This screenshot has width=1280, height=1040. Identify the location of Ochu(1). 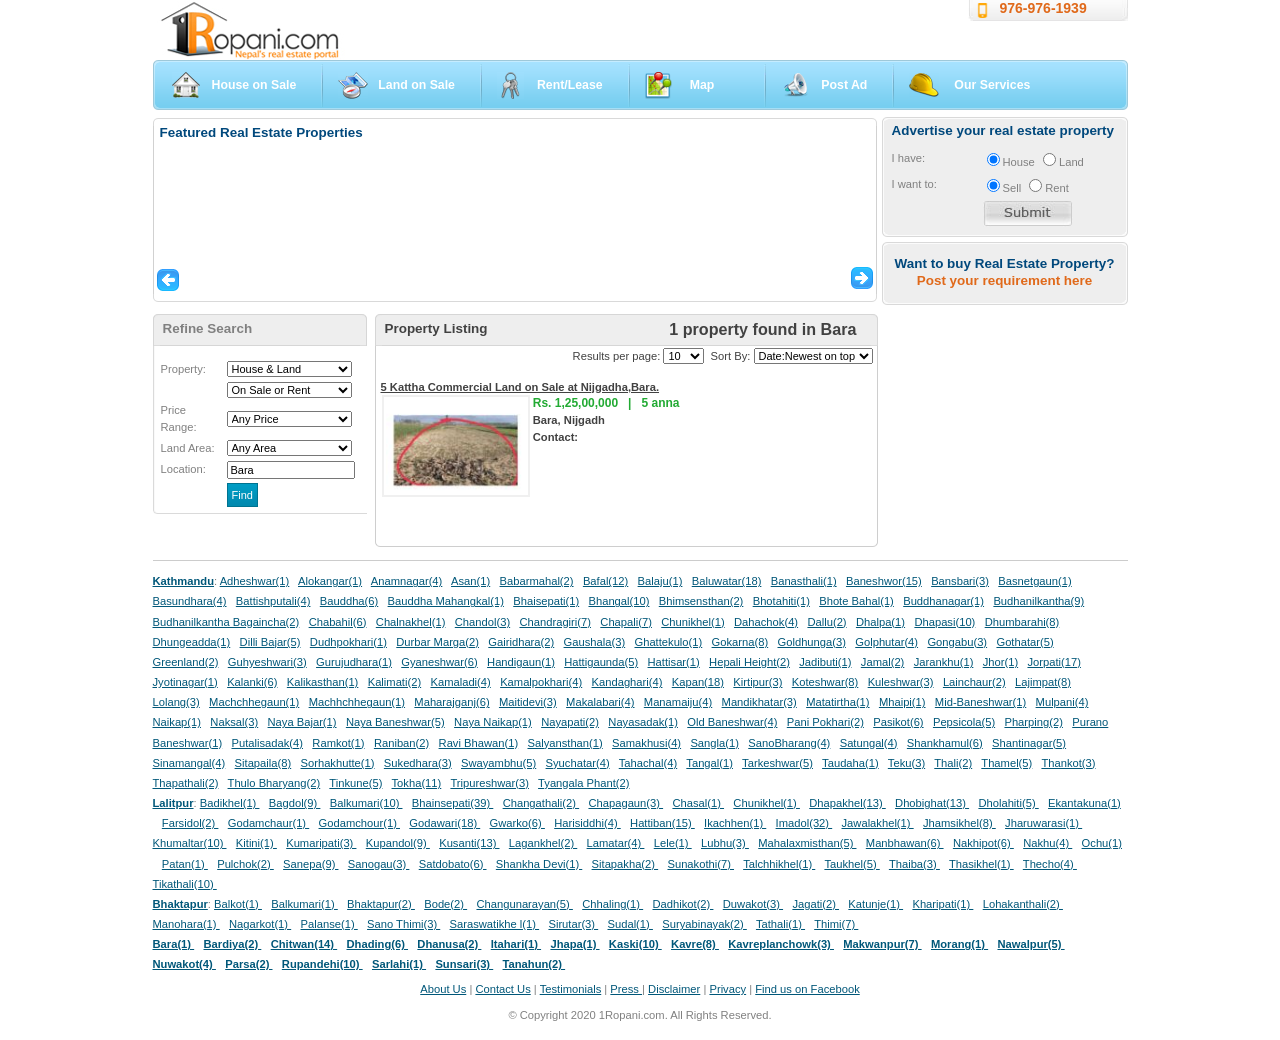
(1102, 843).